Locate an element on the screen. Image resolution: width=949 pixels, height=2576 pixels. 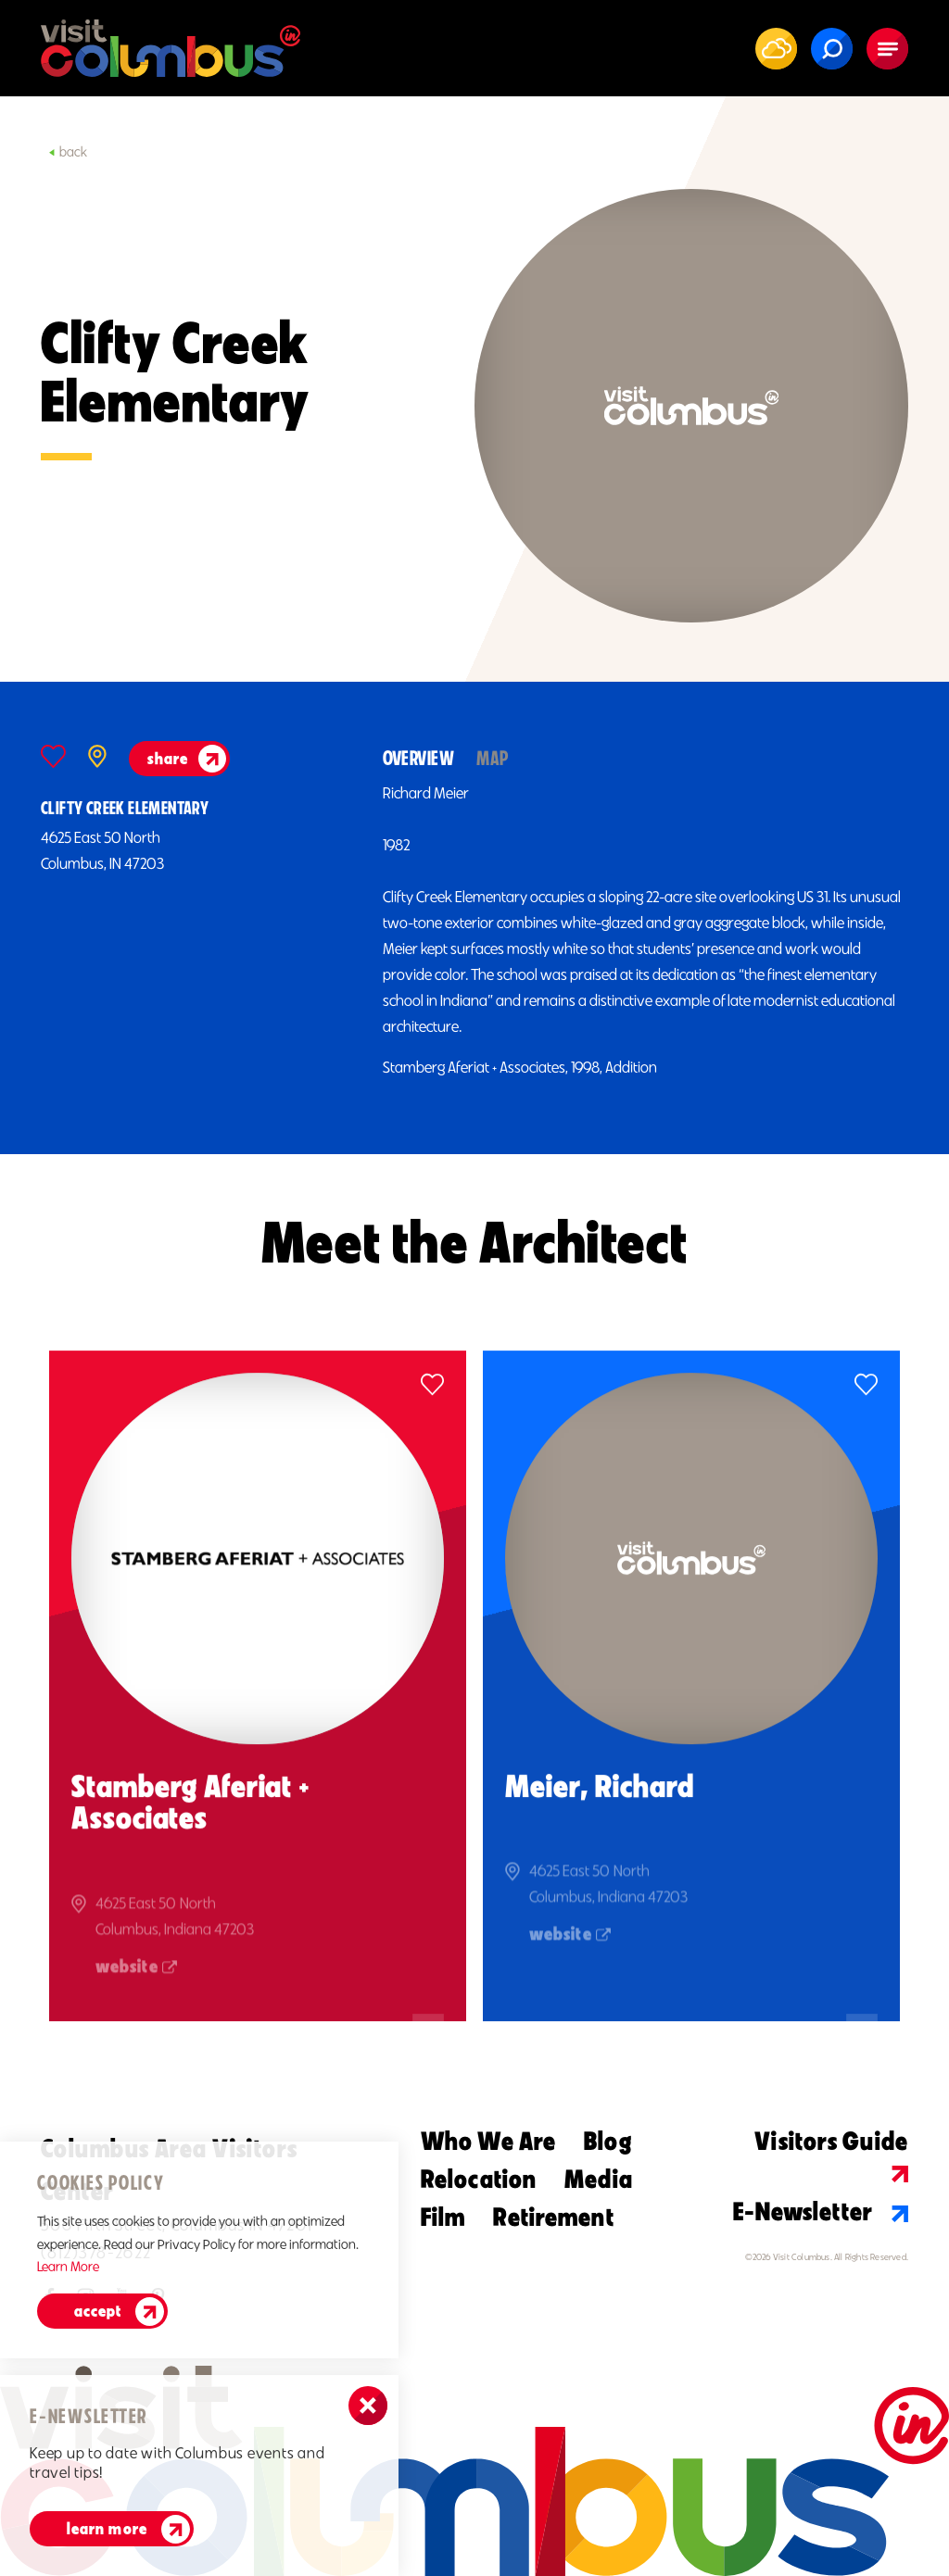
Film is located at coordinates (443, 2216).